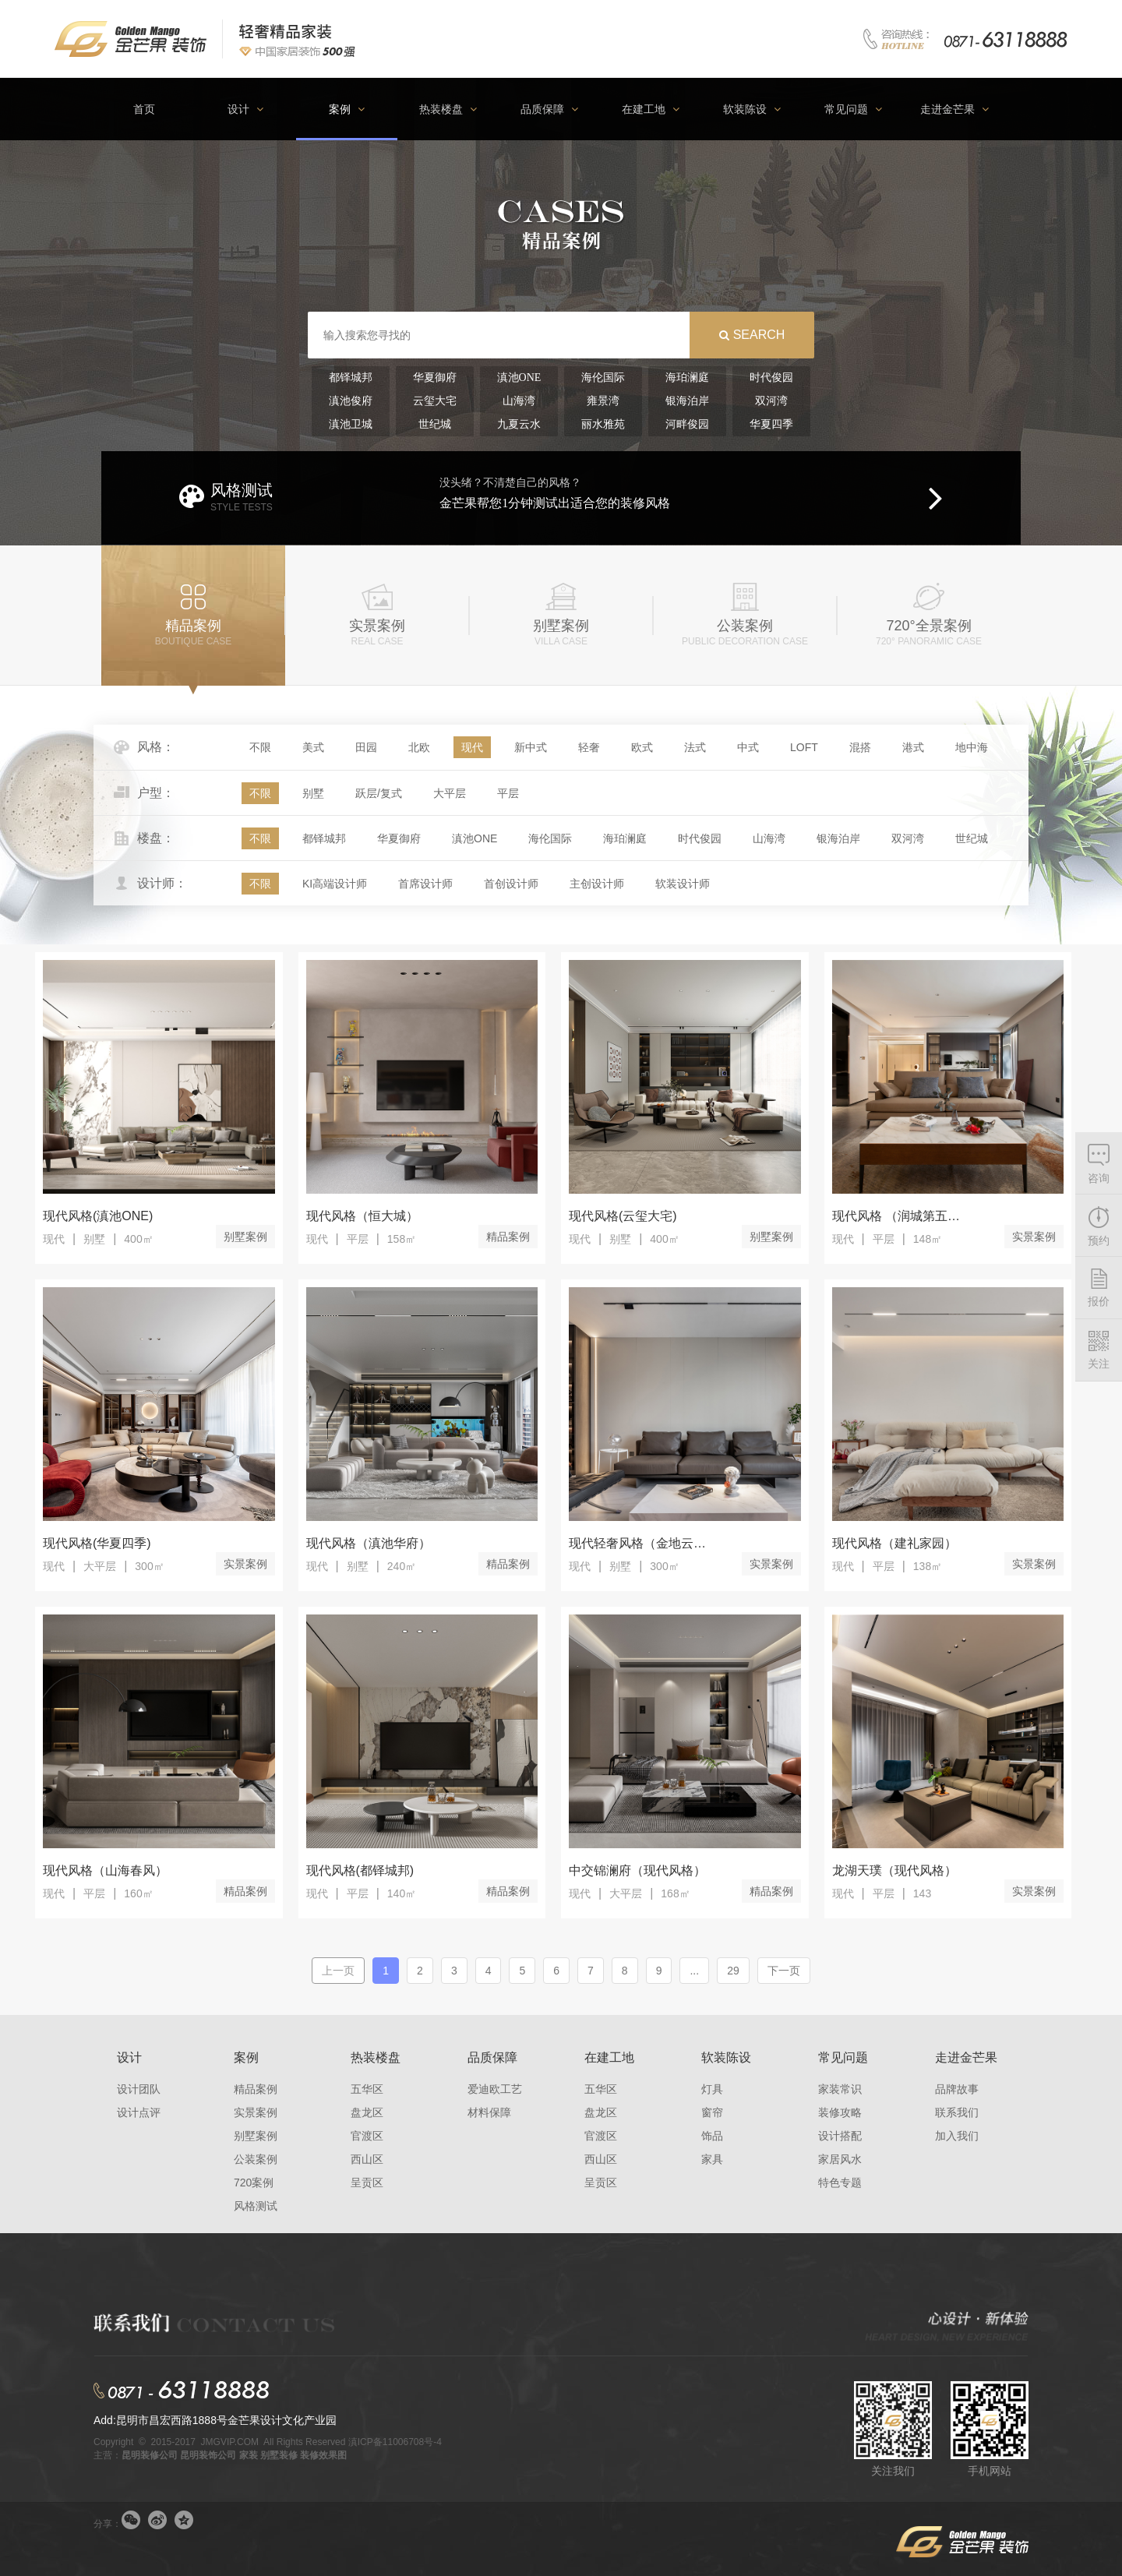  Describe the element at coordinates (840, 2182) in the screenshot. I see `特色专题` at that location.